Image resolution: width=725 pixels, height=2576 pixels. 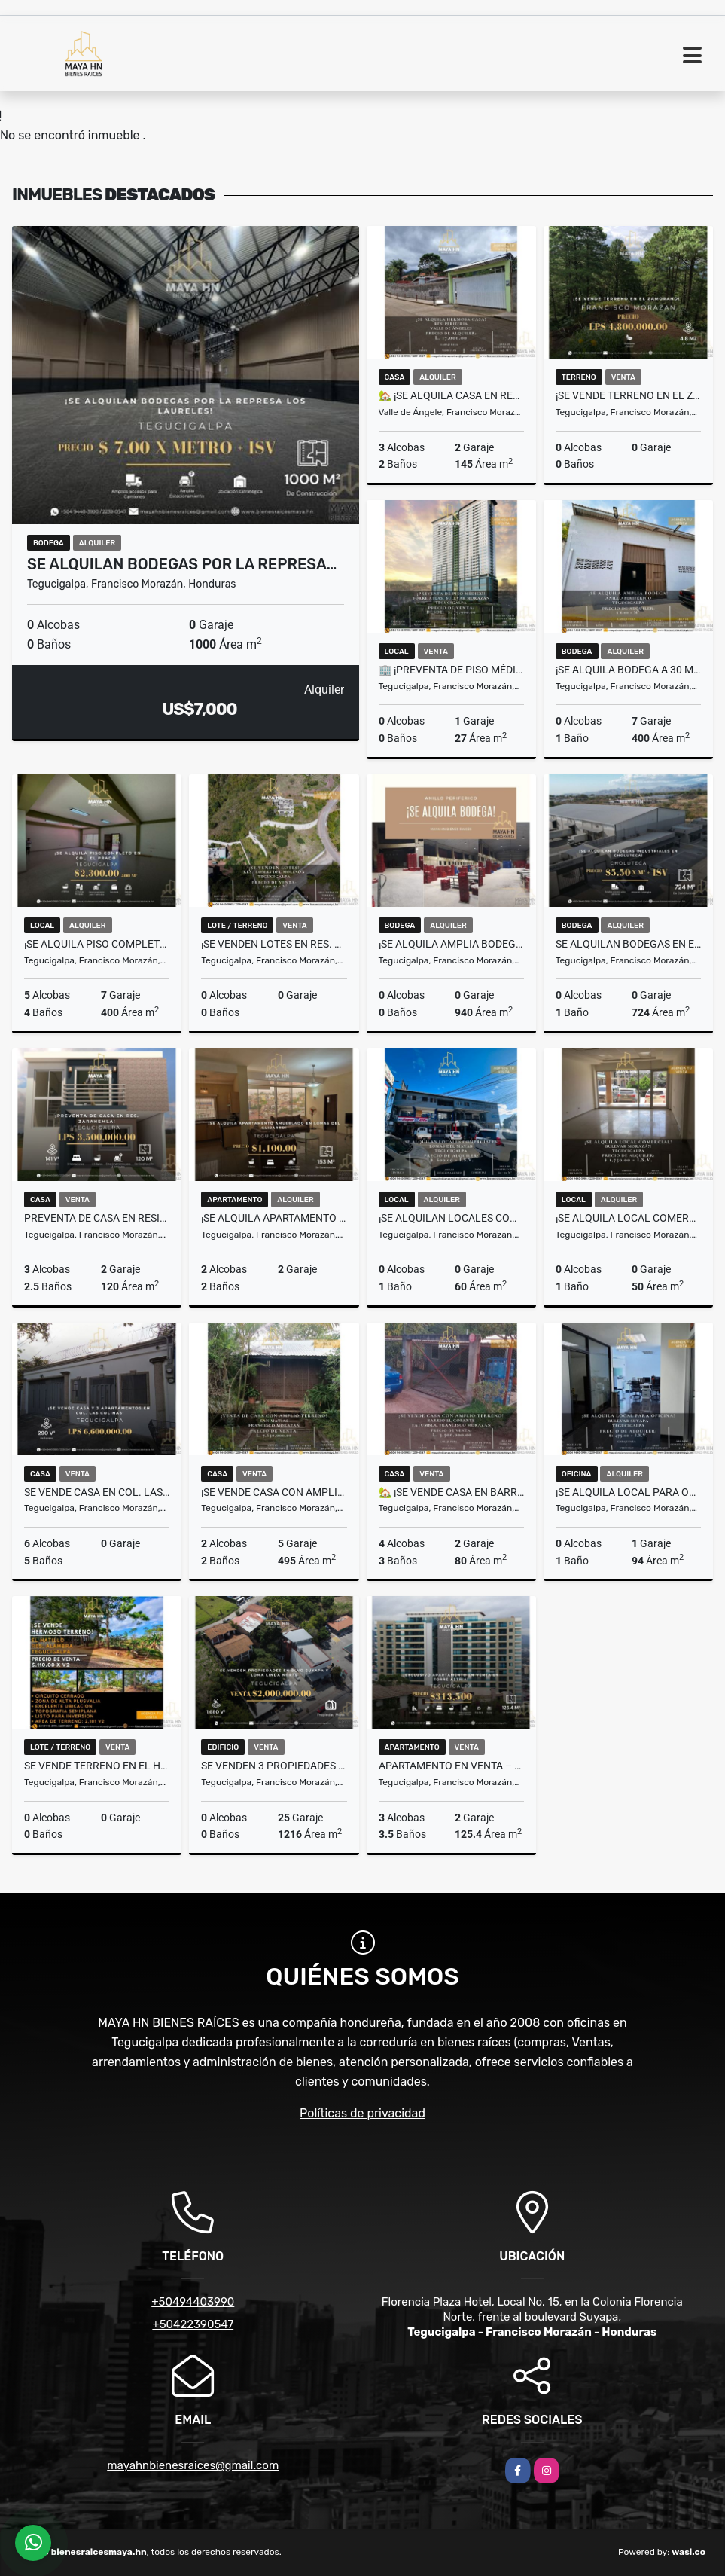 I want to click on 🏡 ¡Se Alquila casa en Res. Periferia, Valle de Ángeles! 🌳✨, so click(x=451, y=395).